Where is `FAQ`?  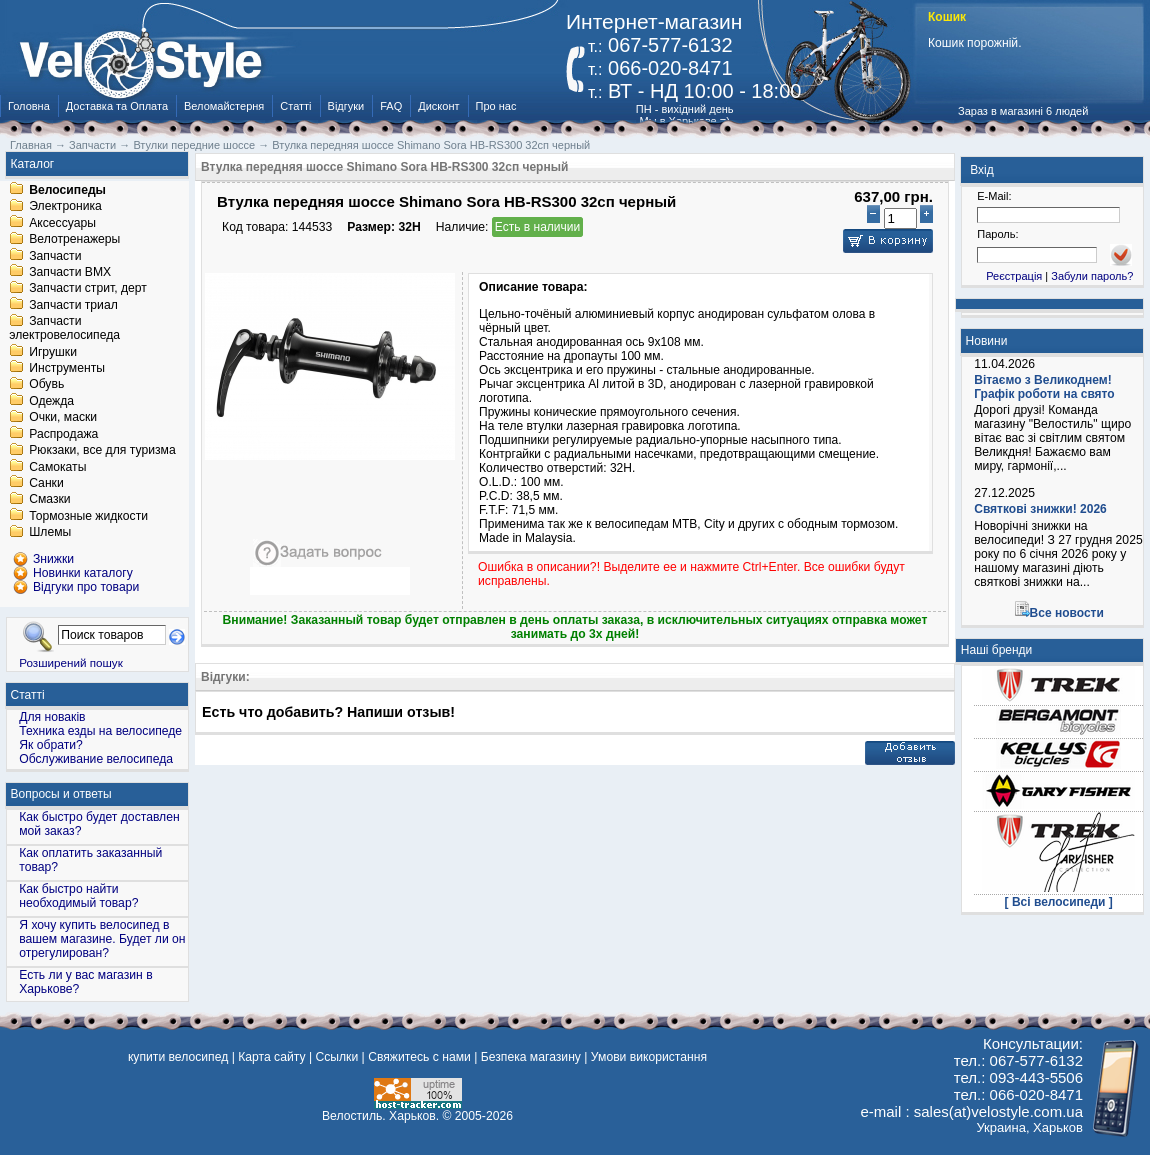 FAQ is located at coordinates (391, 106).